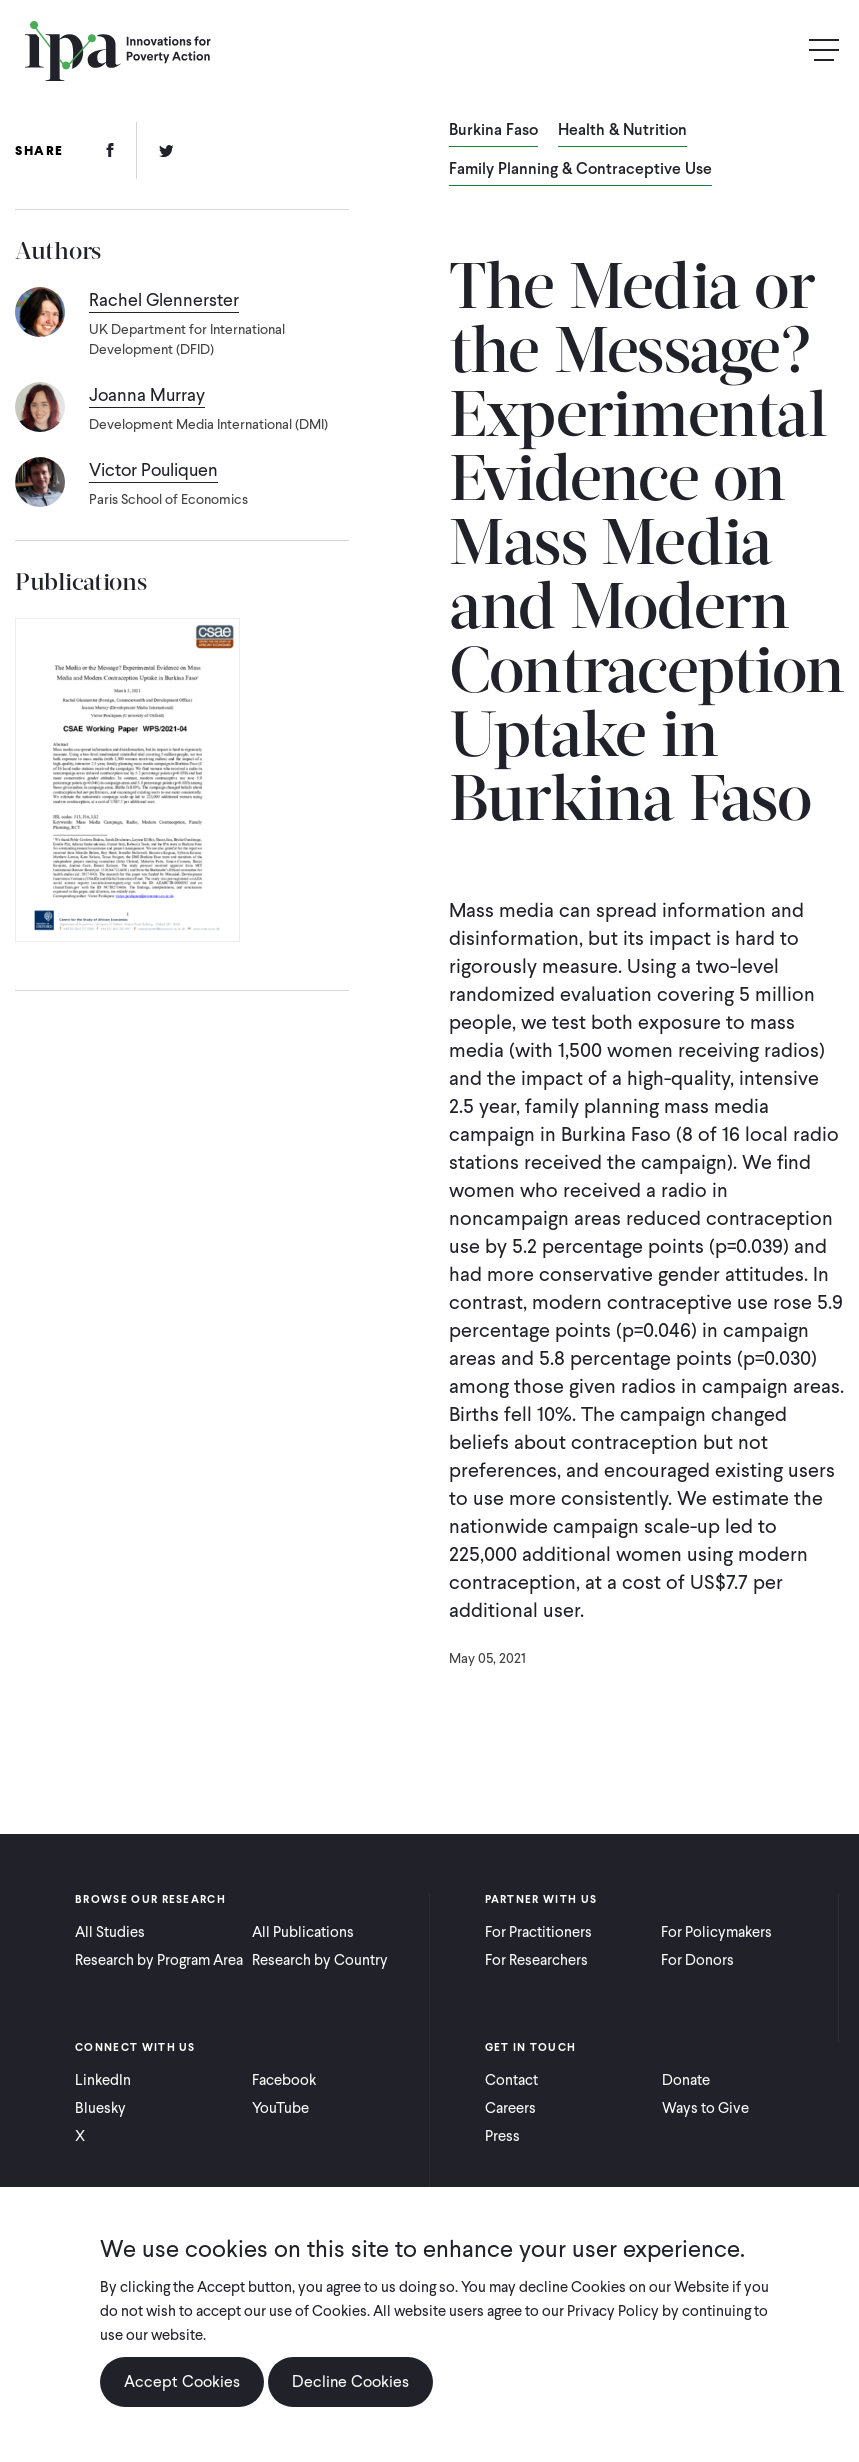 The width and height of the screenshot is (859, 2462). I want to click on Burkina Faso, so click(493, 131).